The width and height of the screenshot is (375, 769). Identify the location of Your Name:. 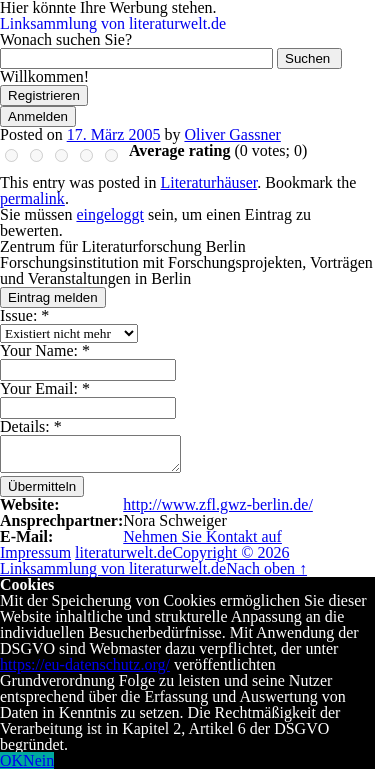
(45, 350).